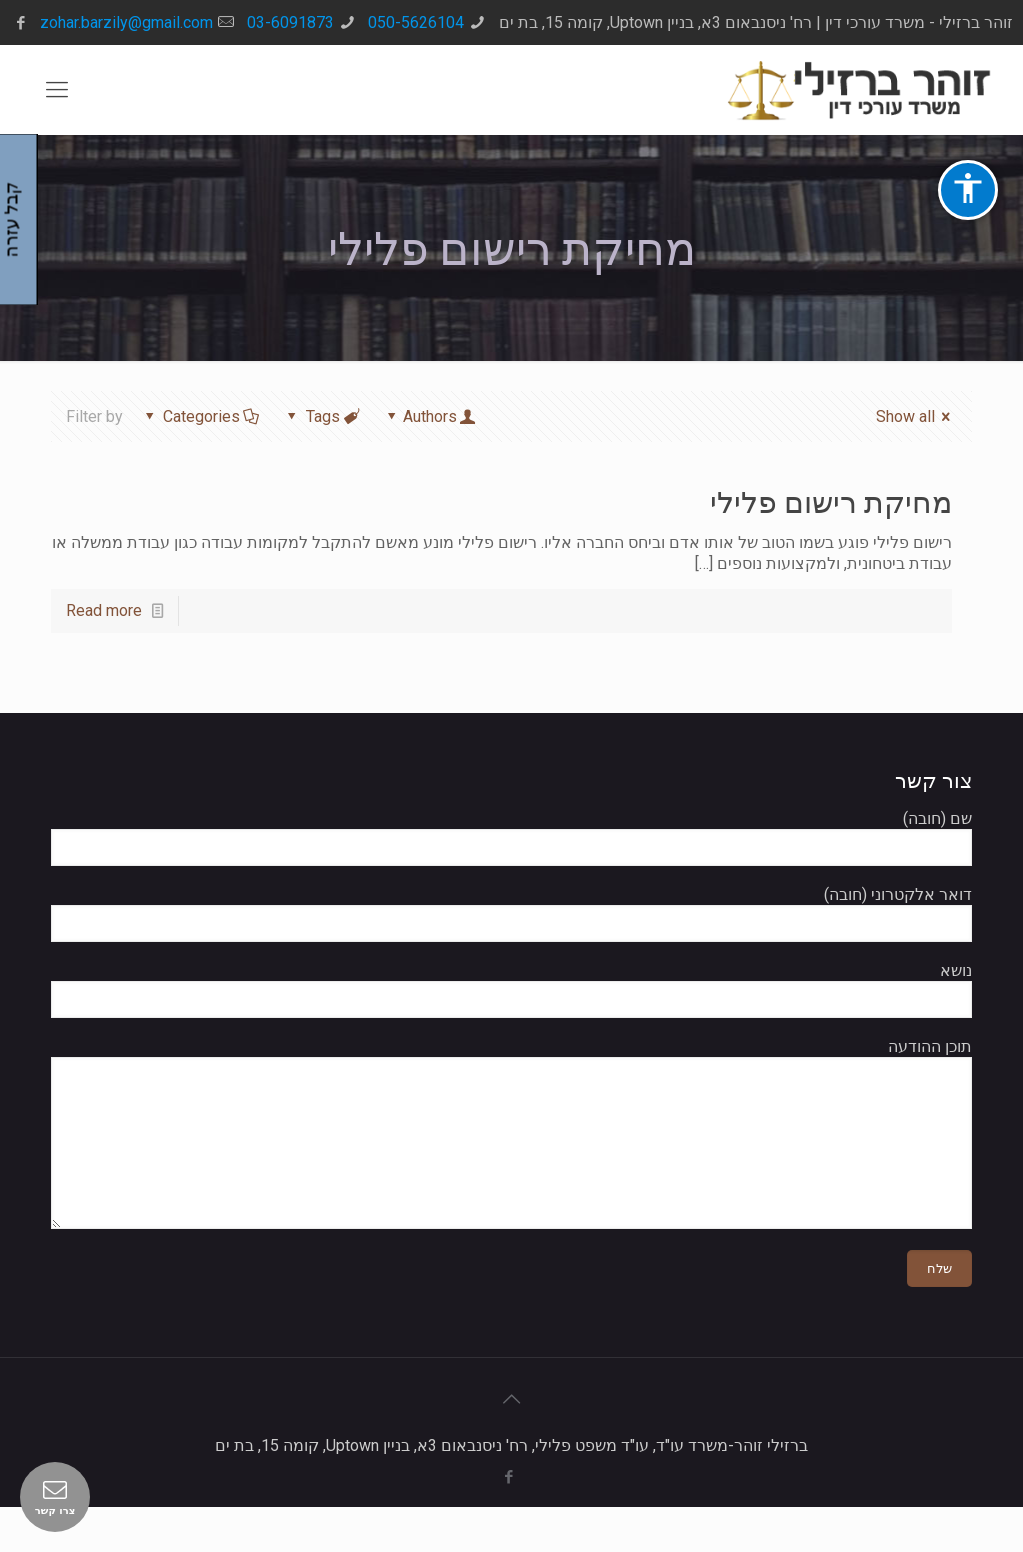 Image resolution: width=1023 pixels, height=1552 pixels. Describe the element at coordinates (290, 22) in the screenshot. I see `03-6091873` at that location.